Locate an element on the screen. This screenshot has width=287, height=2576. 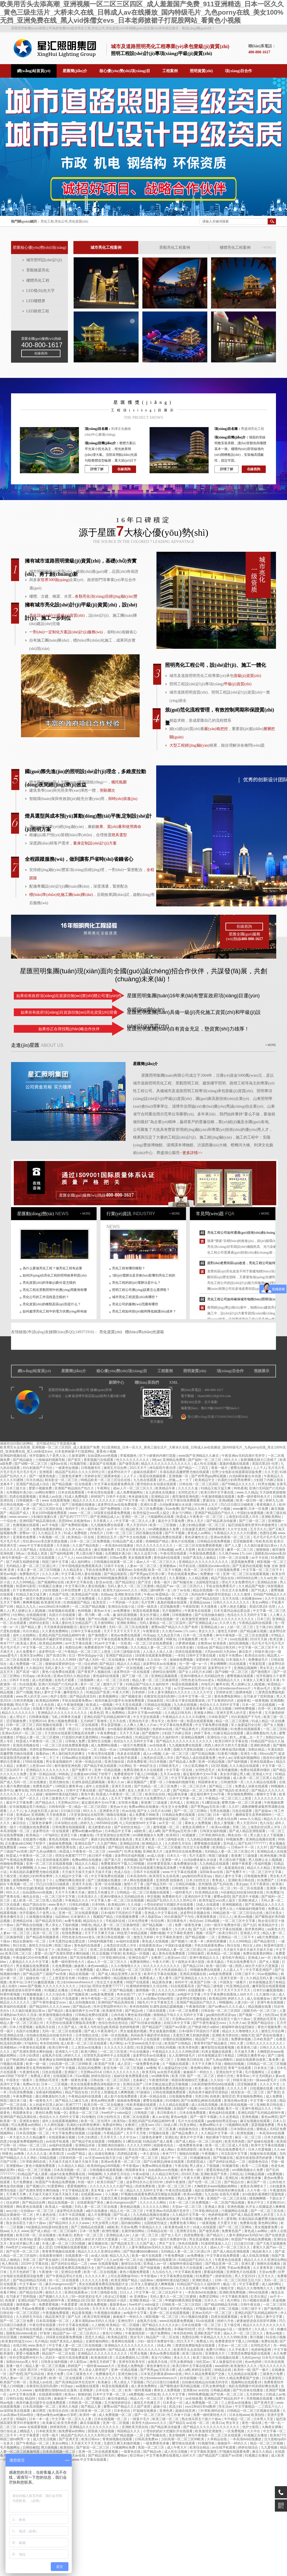
一区二区三区91 is located at coordinates (275, 1729).